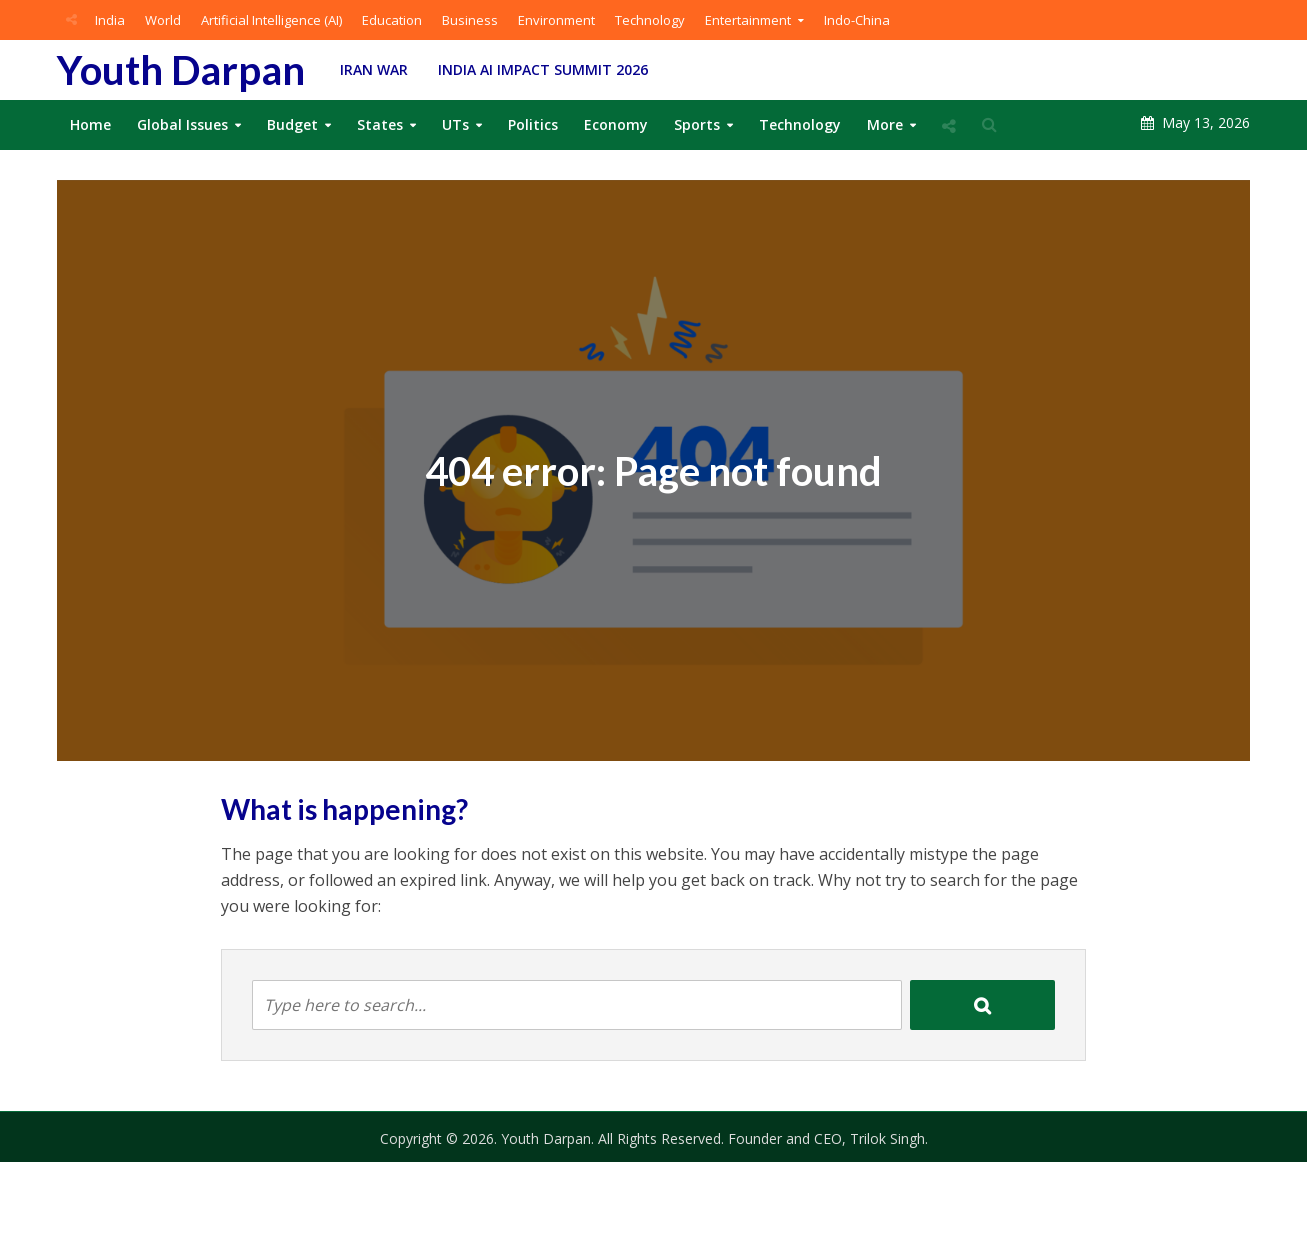 The height and width of the screenshot is (1239, 1307). I want to click on Entertainment, so click(748, 20).